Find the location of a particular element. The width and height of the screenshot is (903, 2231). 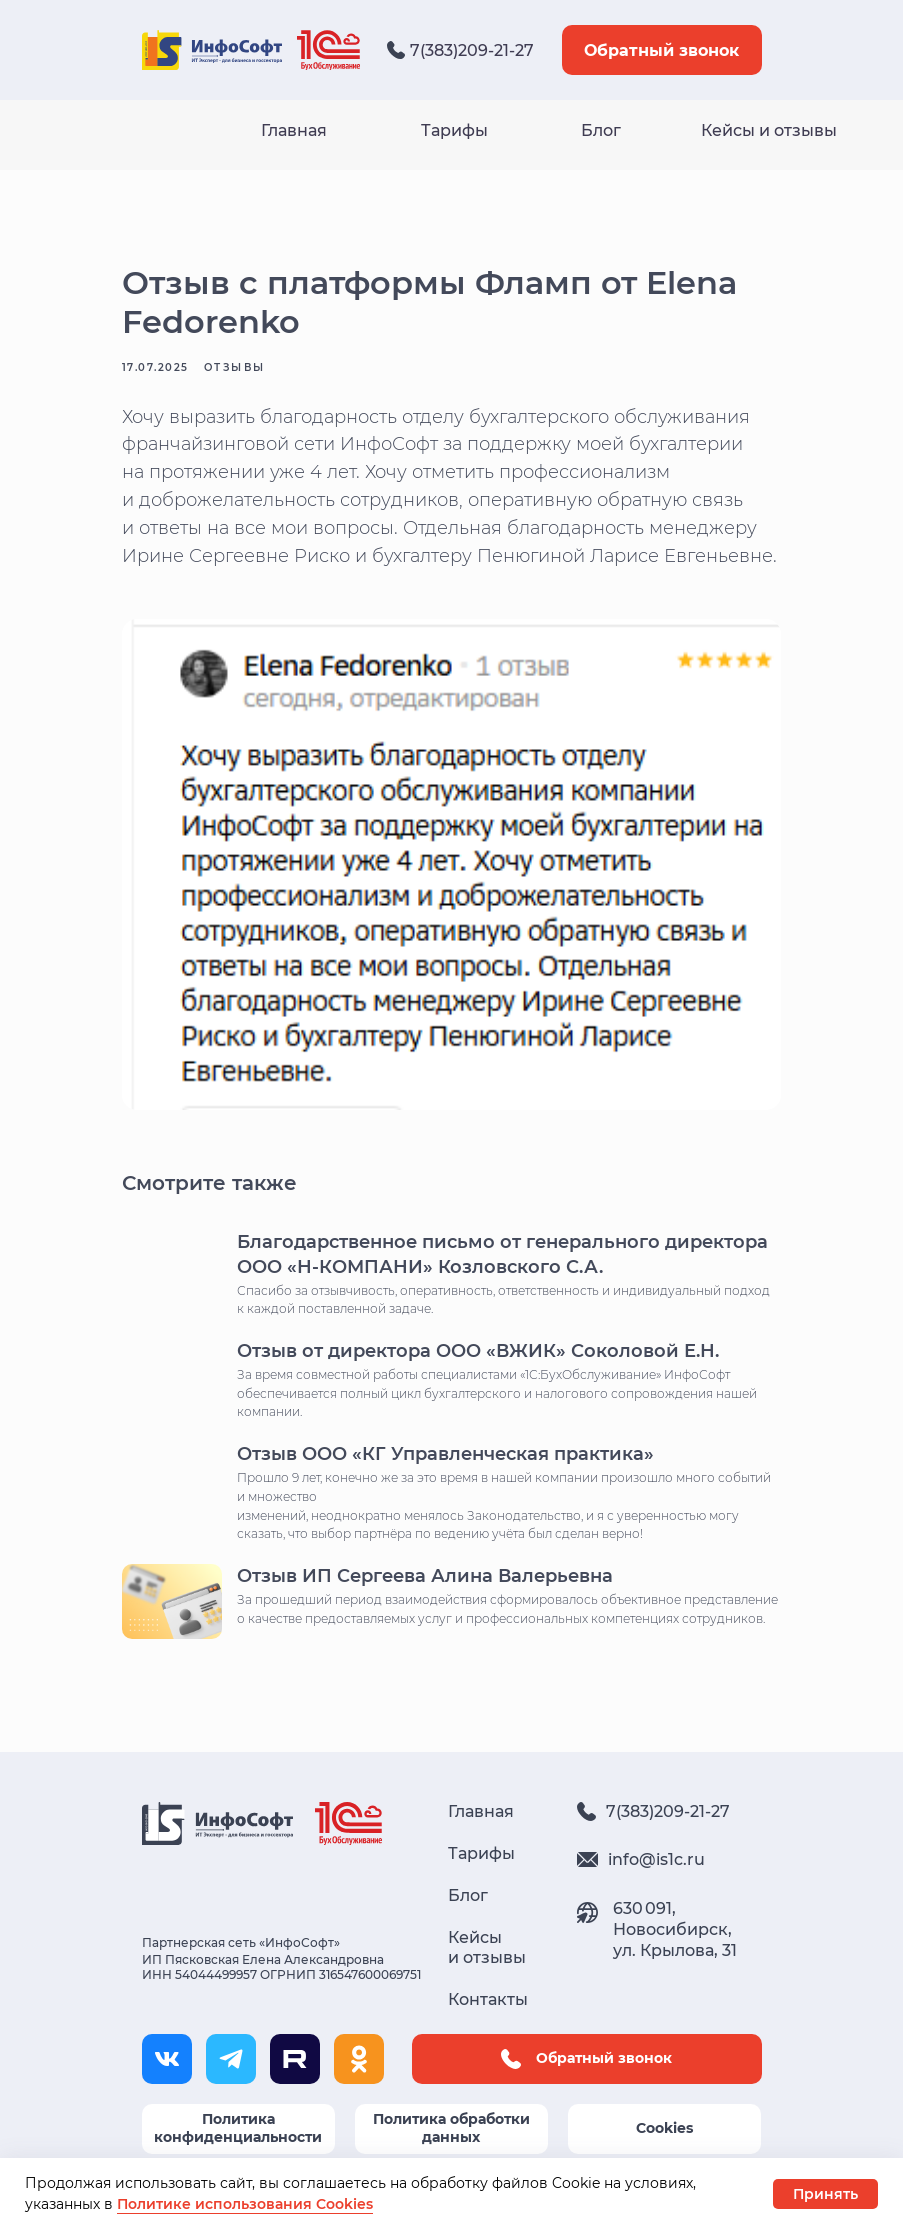

Политике использования Cookies is located at coordinates (245, 2204).